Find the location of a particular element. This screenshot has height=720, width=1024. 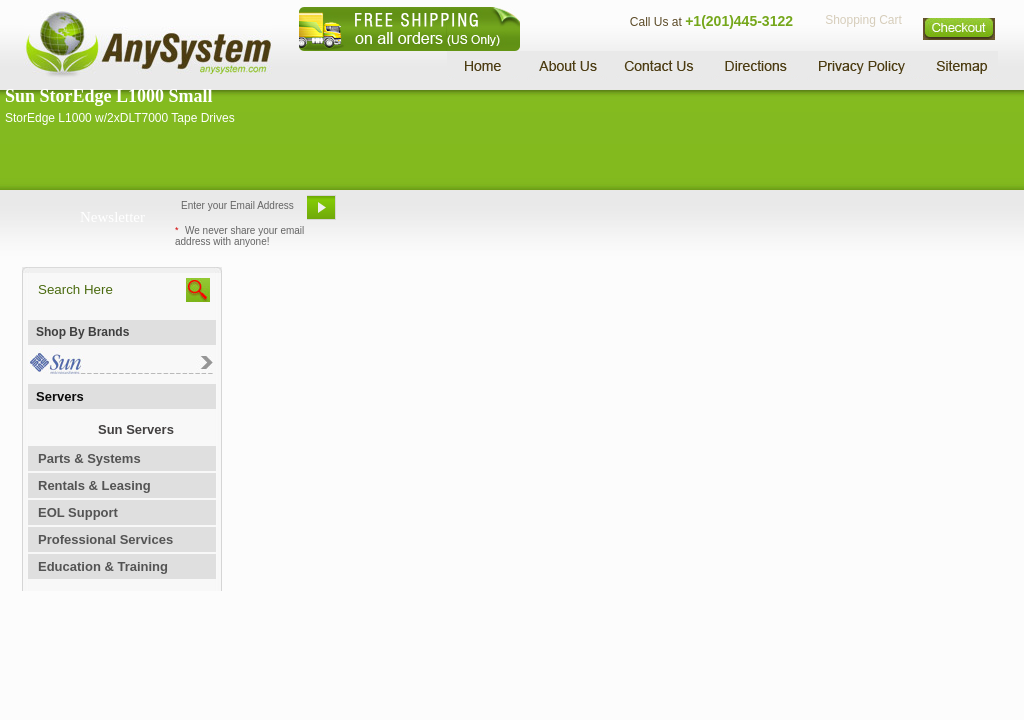

Sun Servers is located at coordinates (136, 429).